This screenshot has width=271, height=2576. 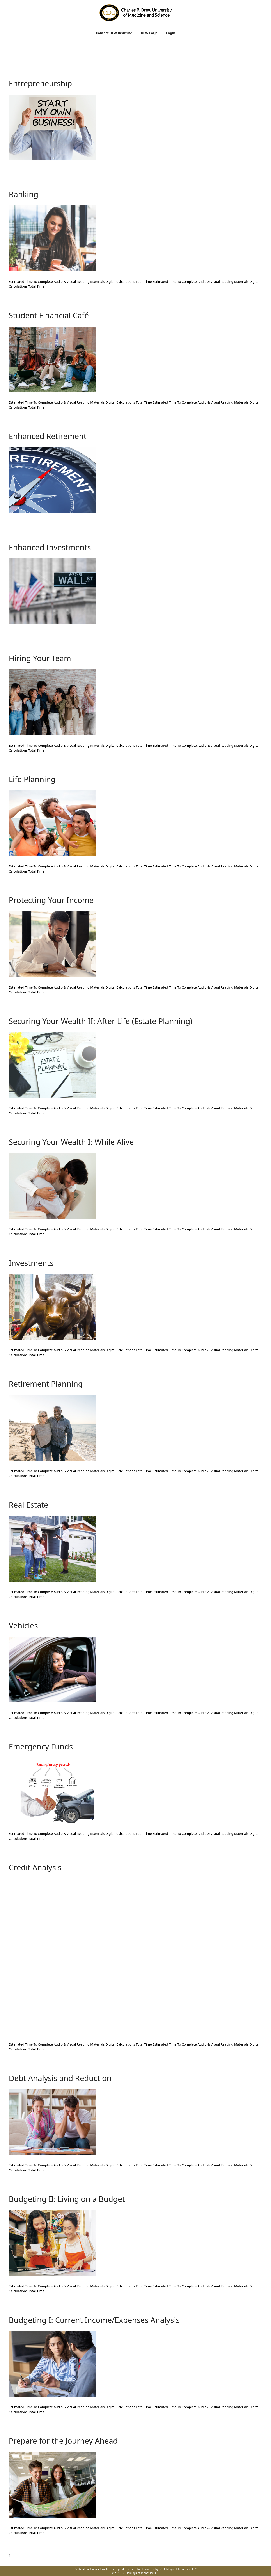 I want to click on Vehicles, so click(x=23, y=1625).